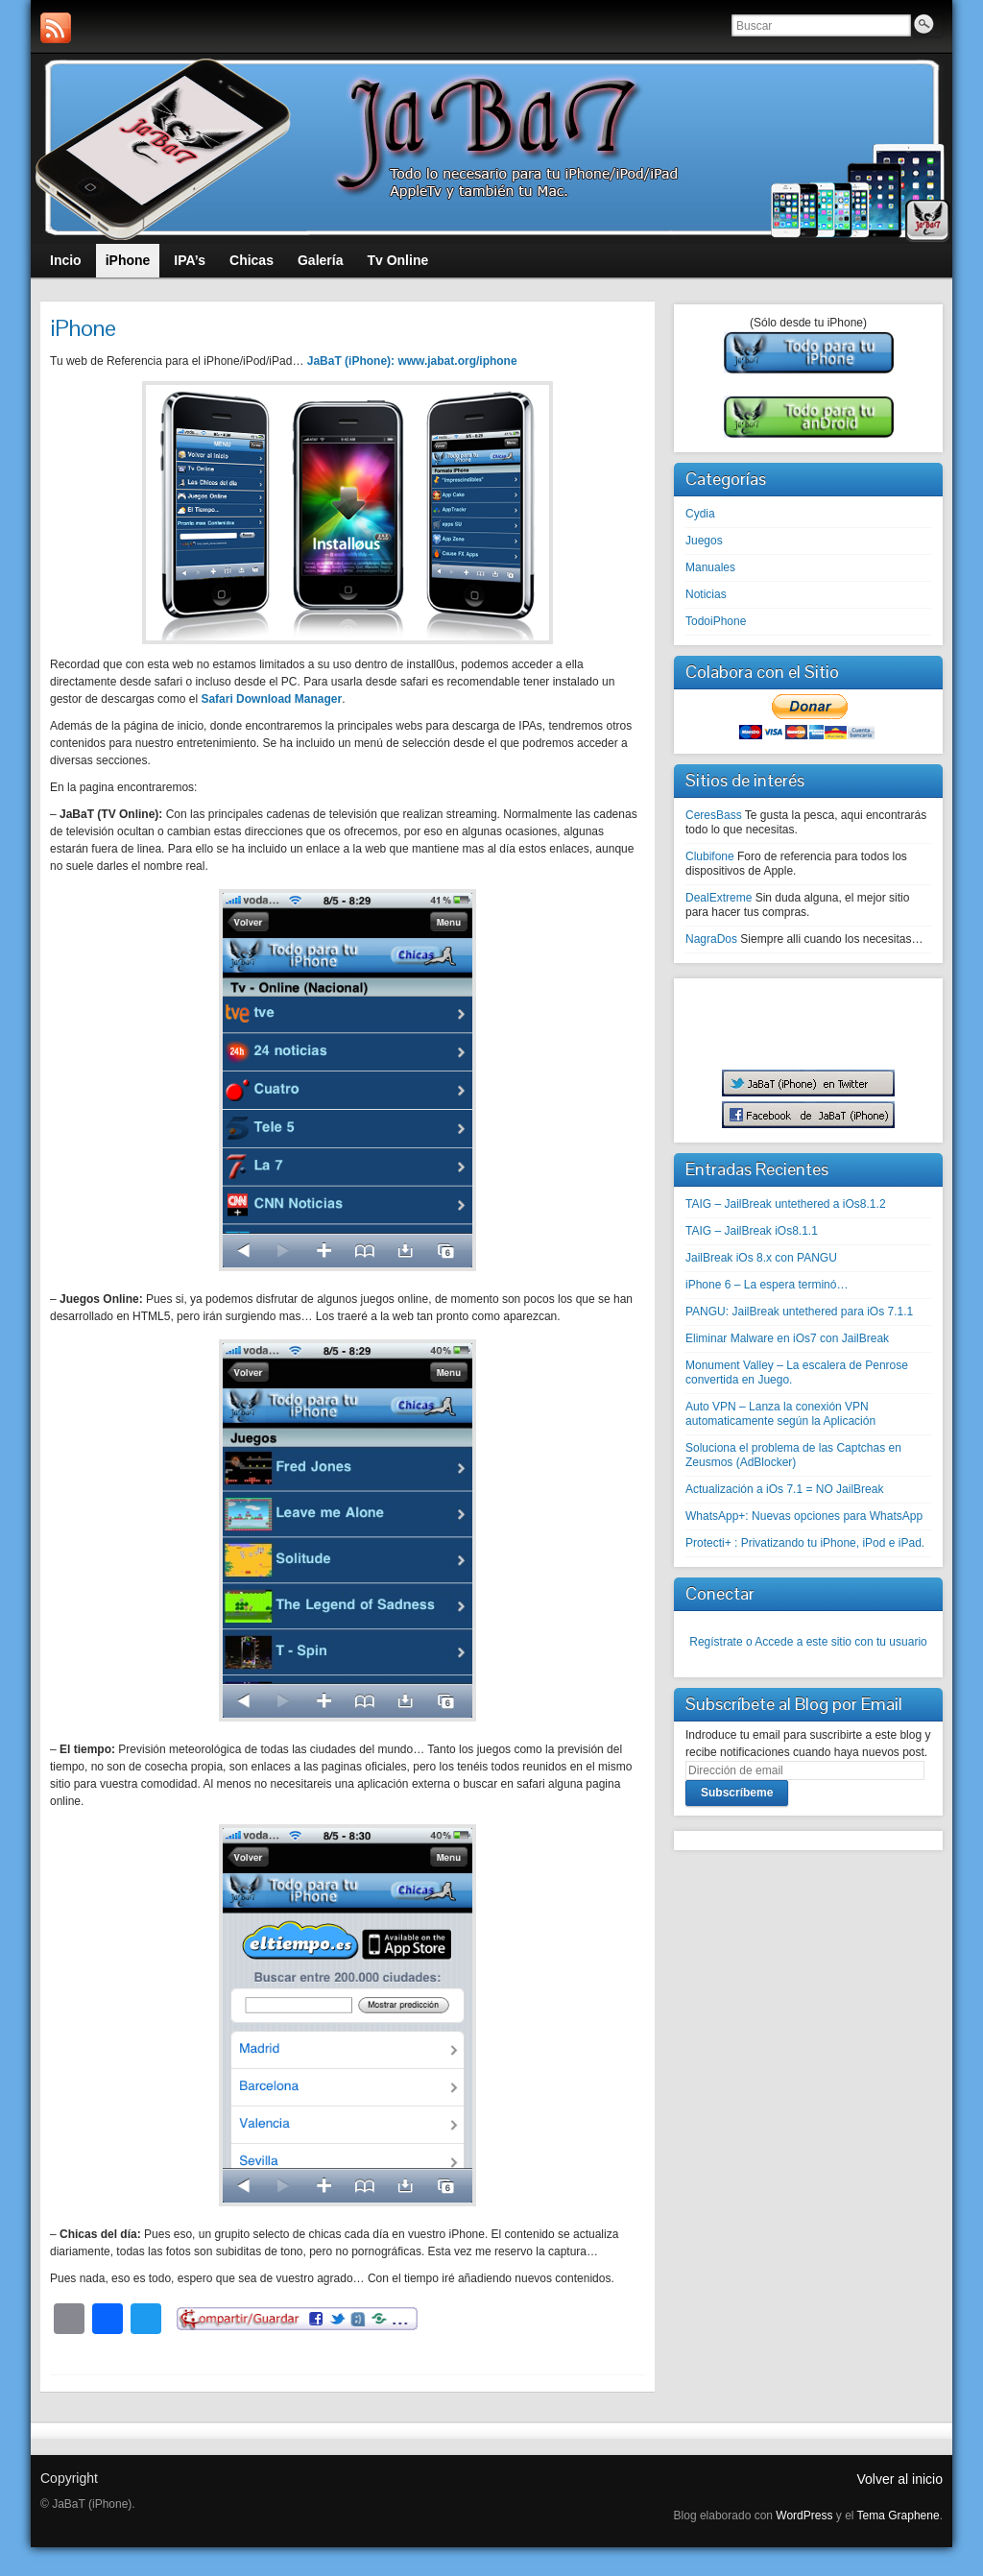  Describe the element at coordinates (704, 540) in the screenshot. I see `Juegos` at that location.